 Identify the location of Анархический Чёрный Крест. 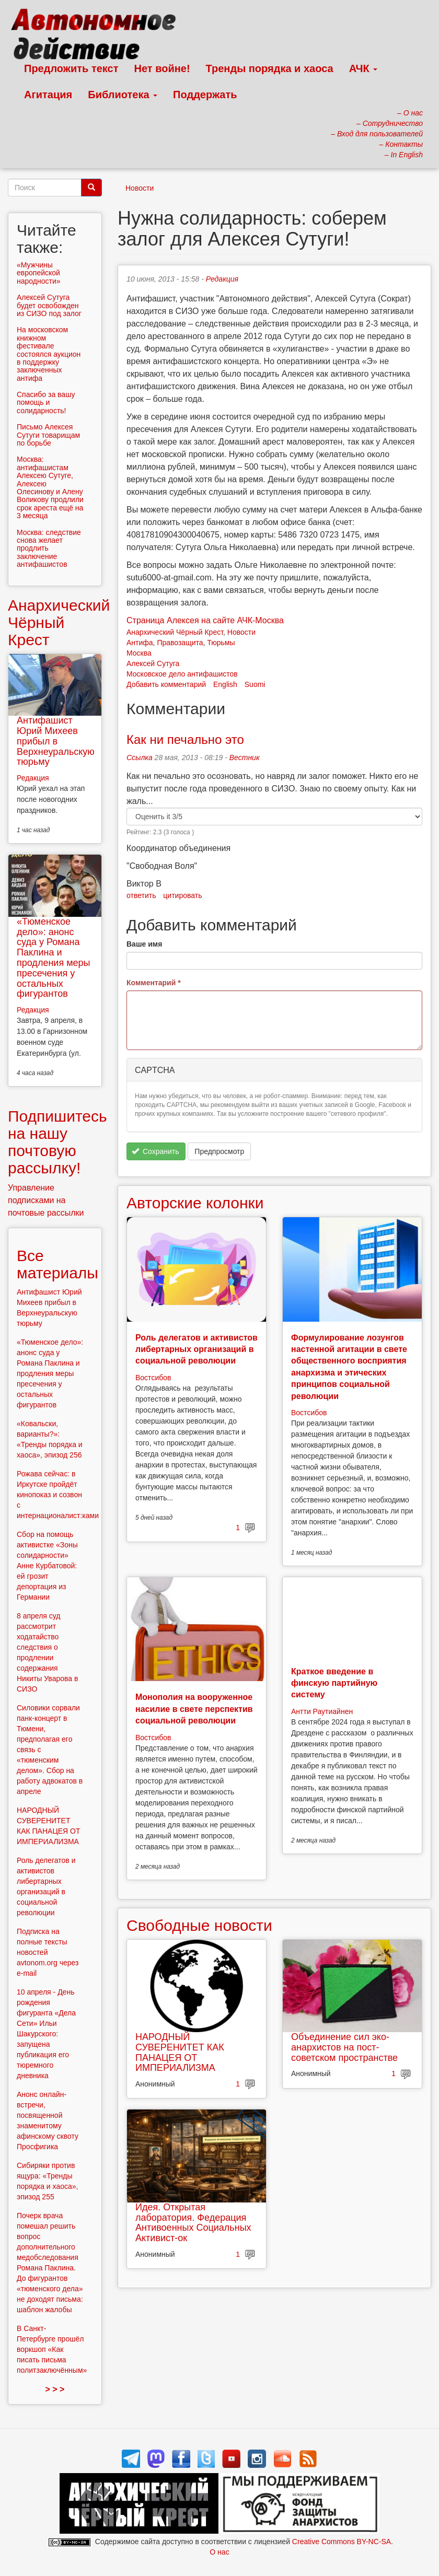
(174, 632).